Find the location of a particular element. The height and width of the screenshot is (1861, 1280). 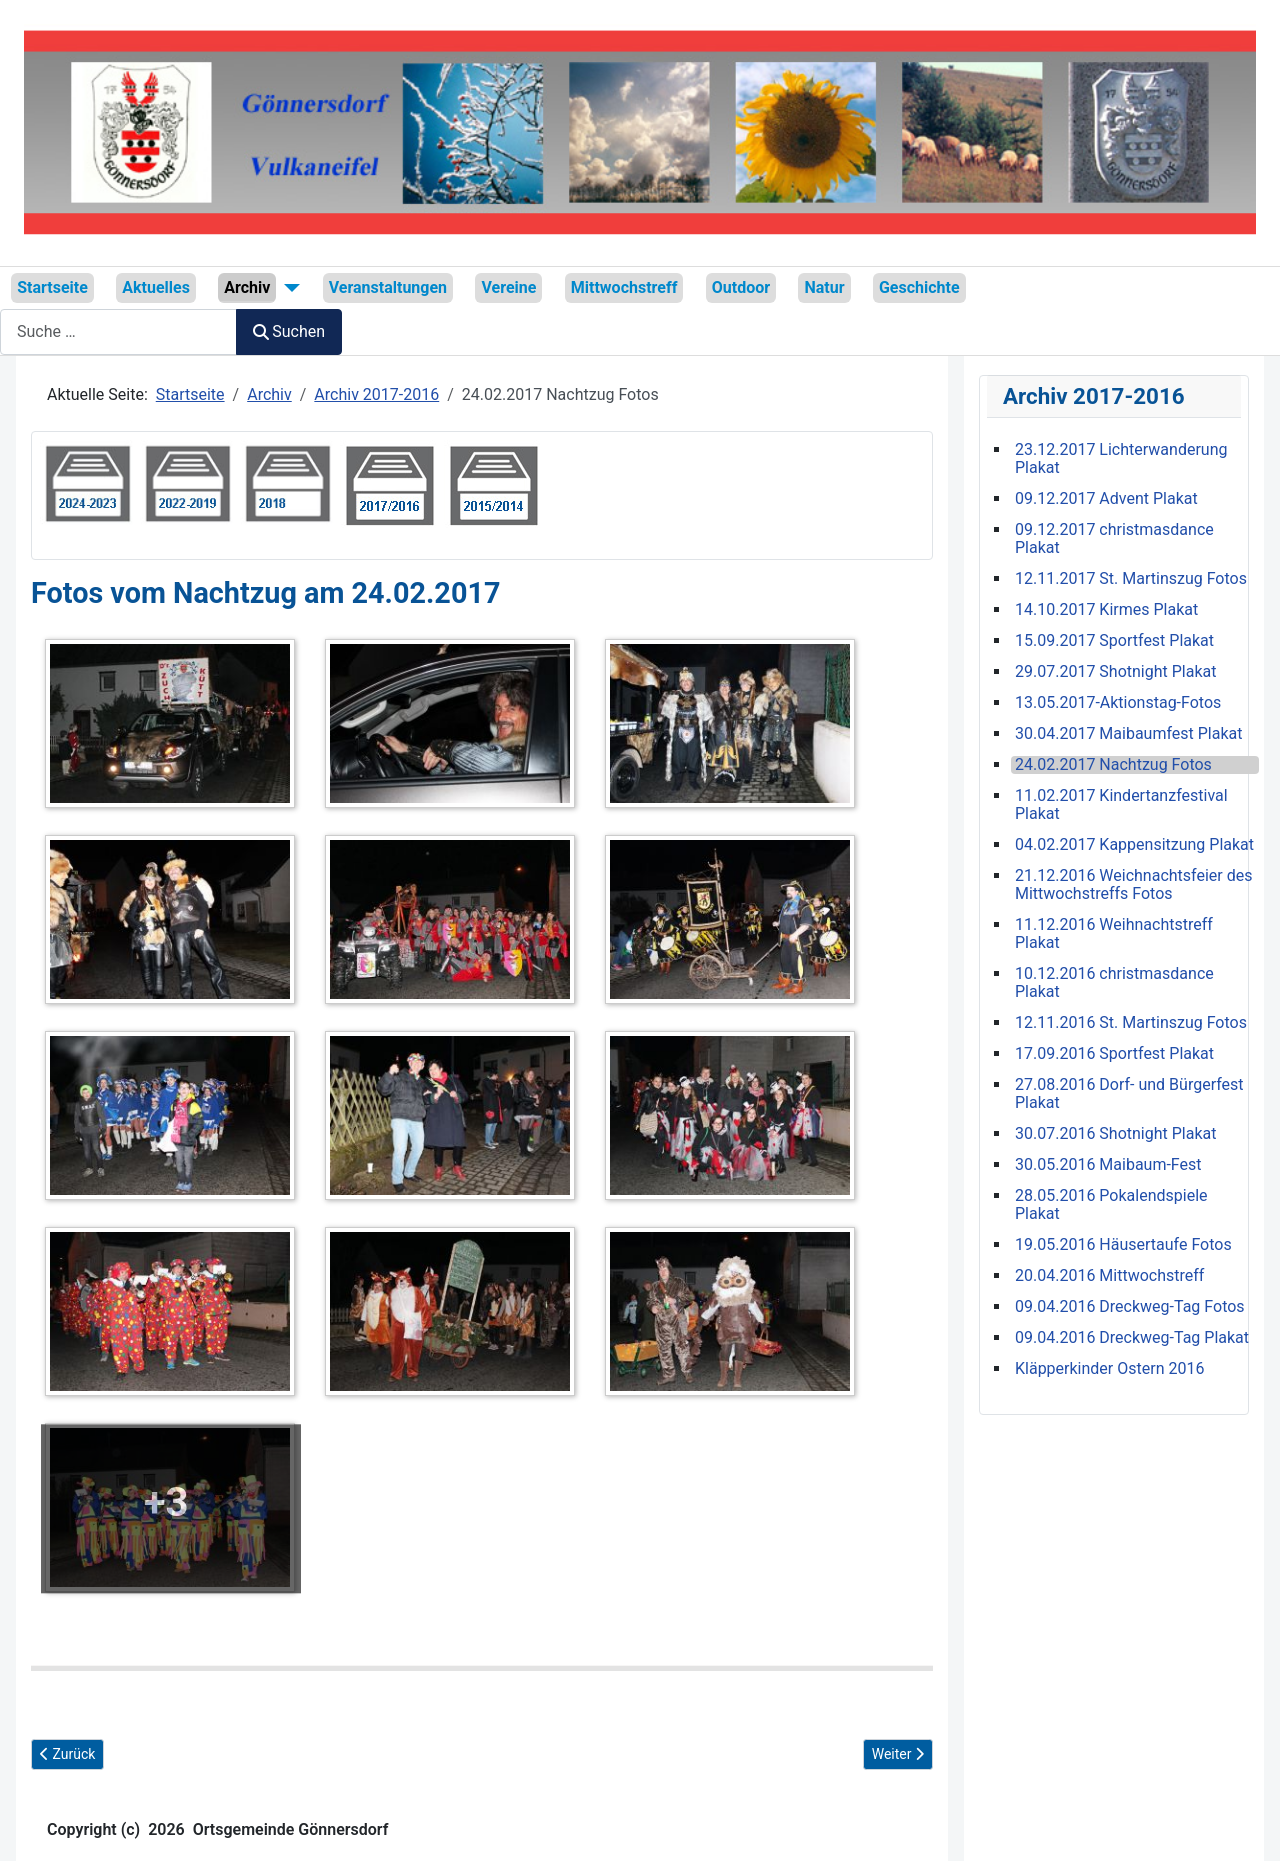

Veranstaltungen is located at coordinates (388, 287).